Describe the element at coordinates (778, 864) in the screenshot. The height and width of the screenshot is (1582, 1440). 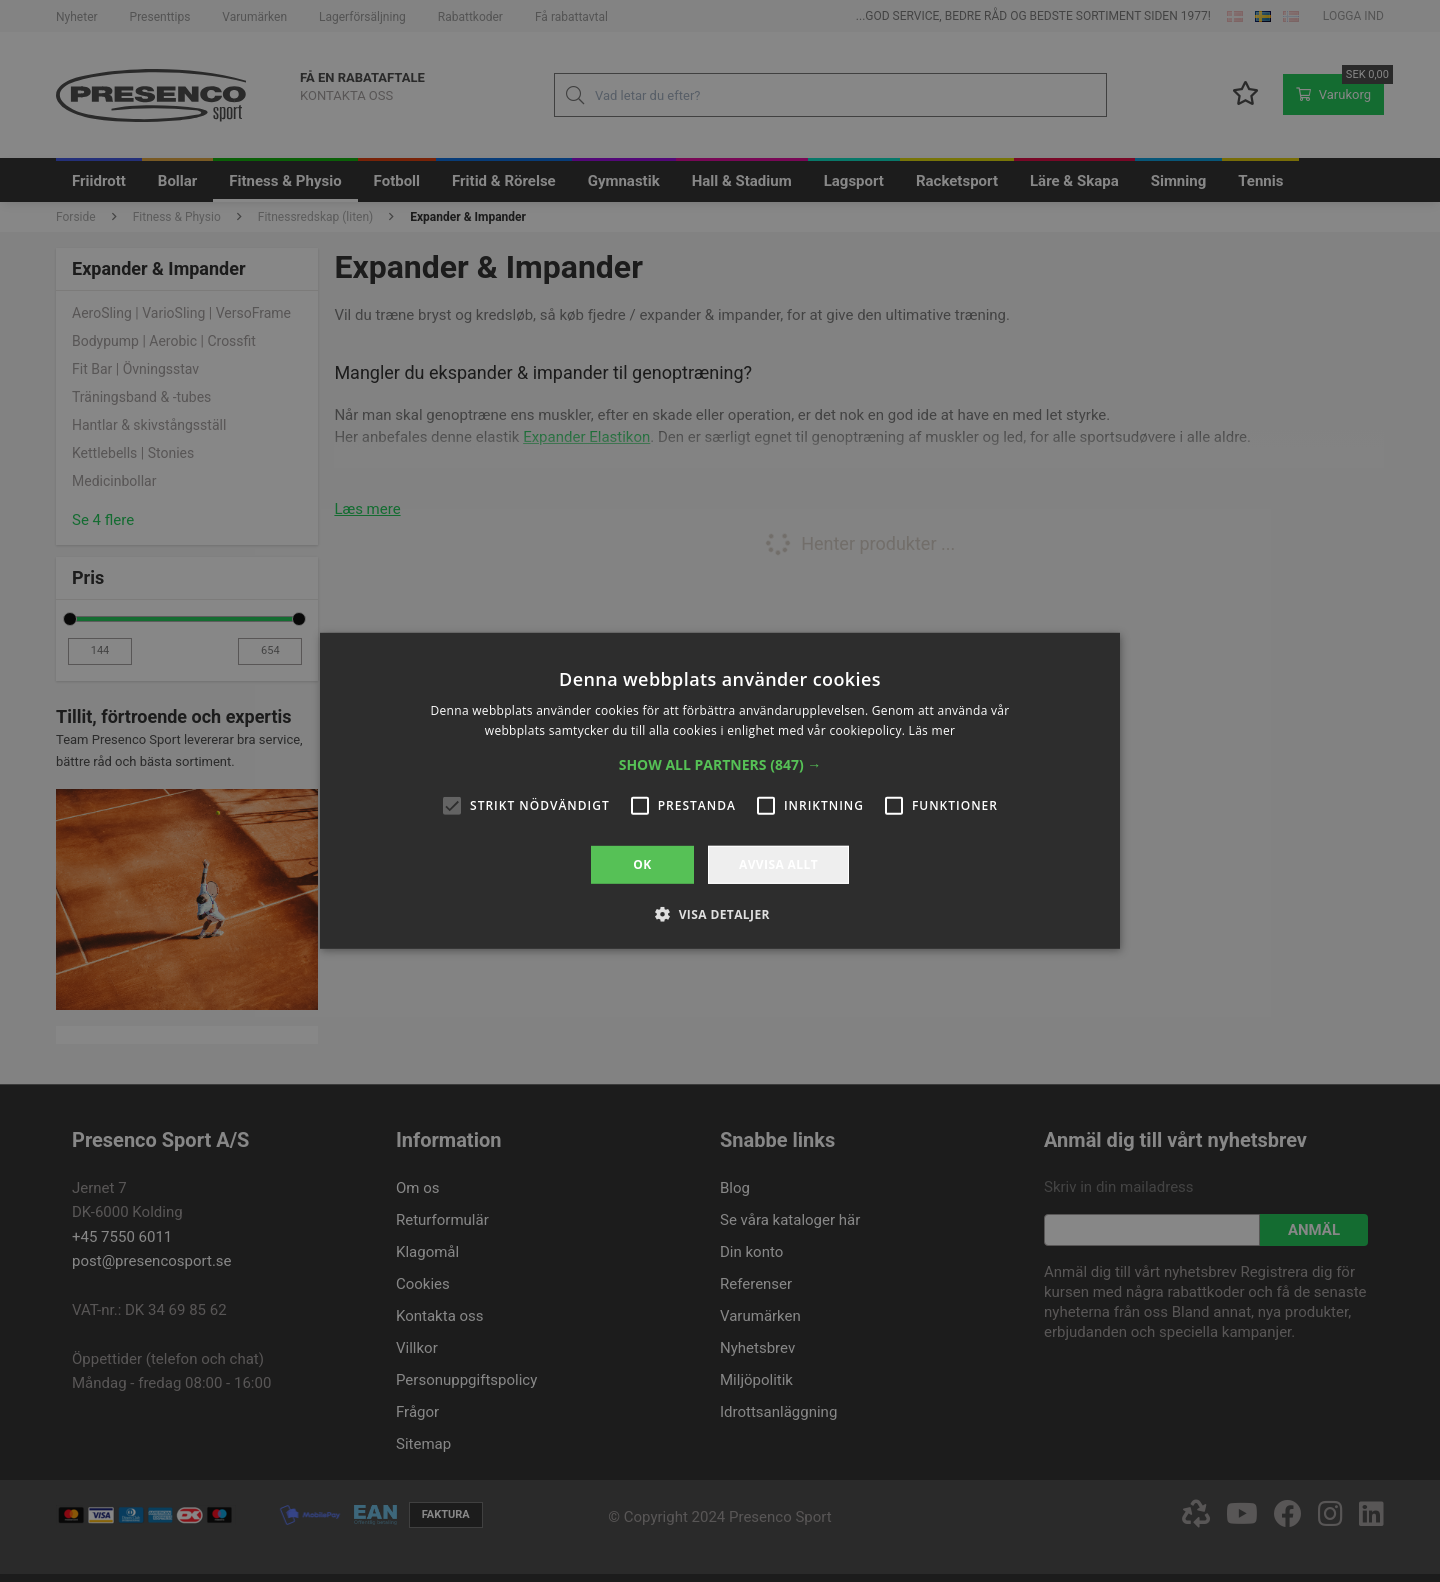
I see `Avvisa allt [button]` at that location.